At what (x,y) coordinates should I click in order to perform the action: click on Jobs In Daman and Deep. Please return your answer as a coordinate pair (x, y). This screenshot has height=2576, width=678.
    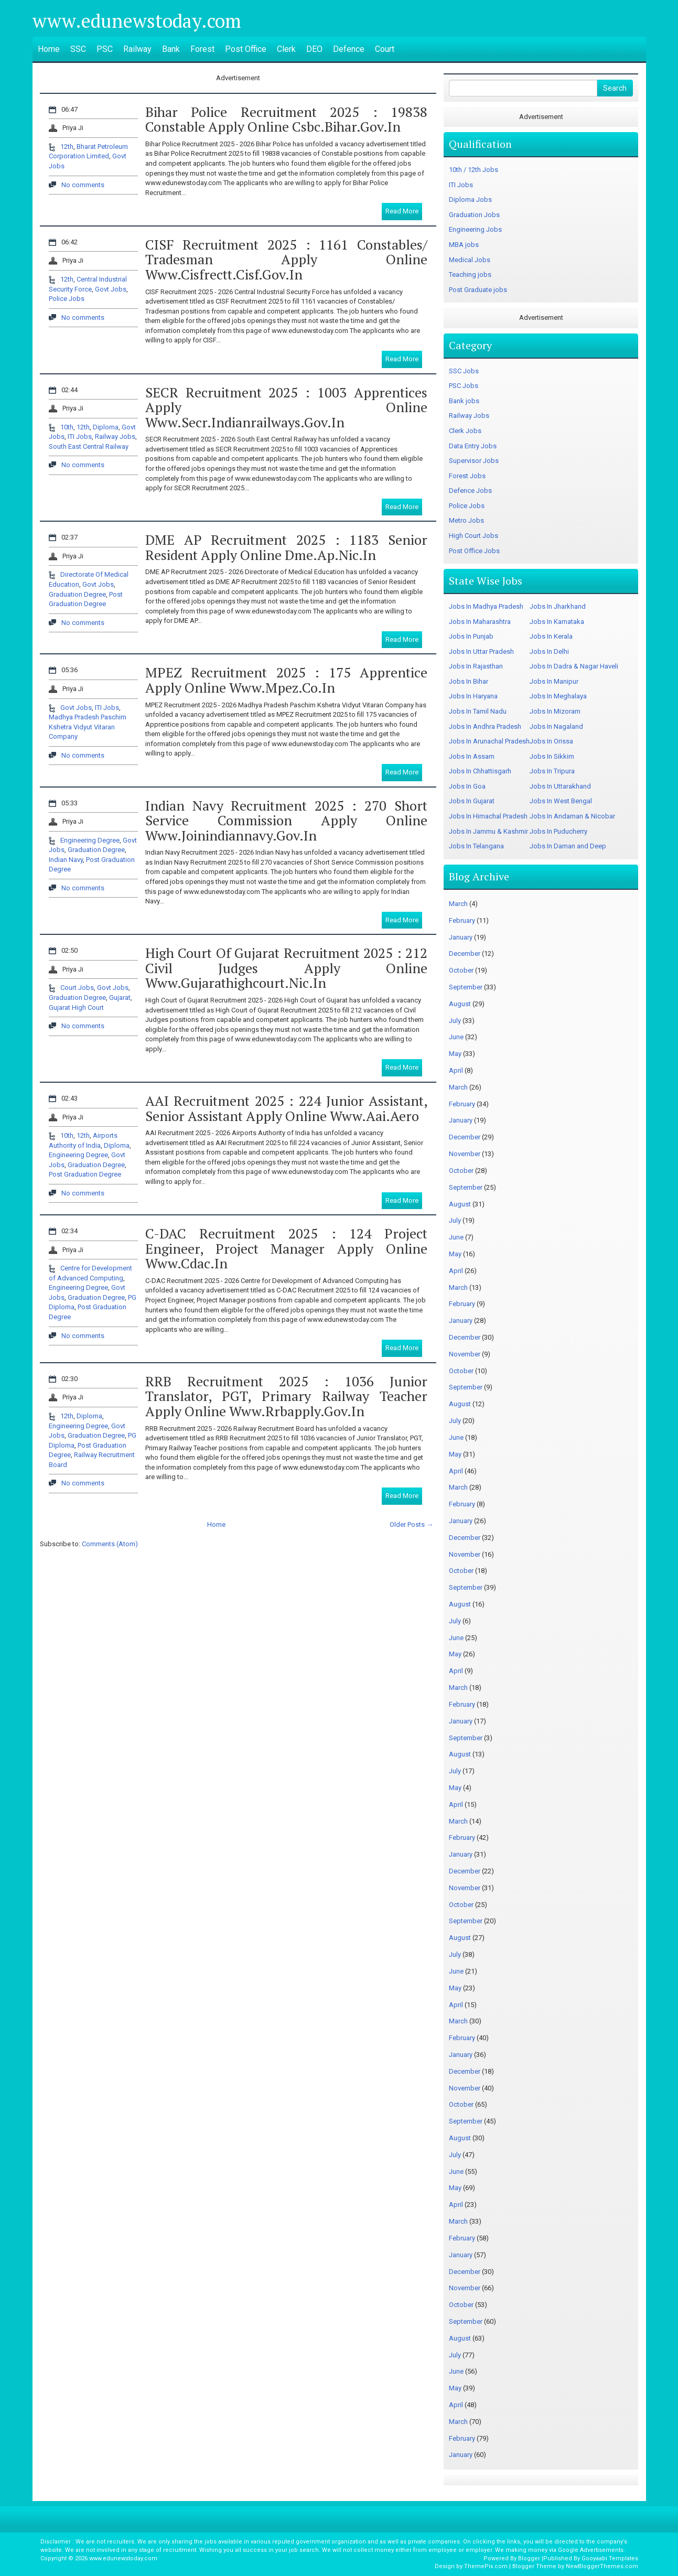
    Looking at the image, I should click on (568, 846).